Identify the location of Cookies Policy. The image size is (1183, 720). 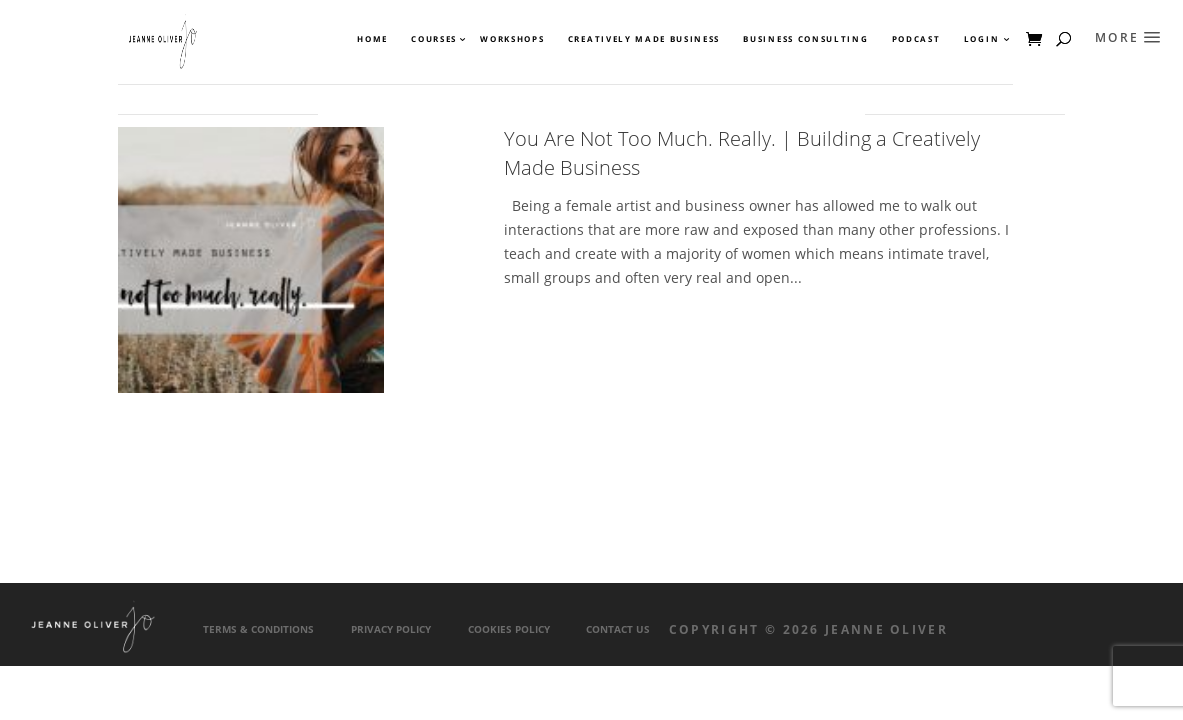
(509, 629).